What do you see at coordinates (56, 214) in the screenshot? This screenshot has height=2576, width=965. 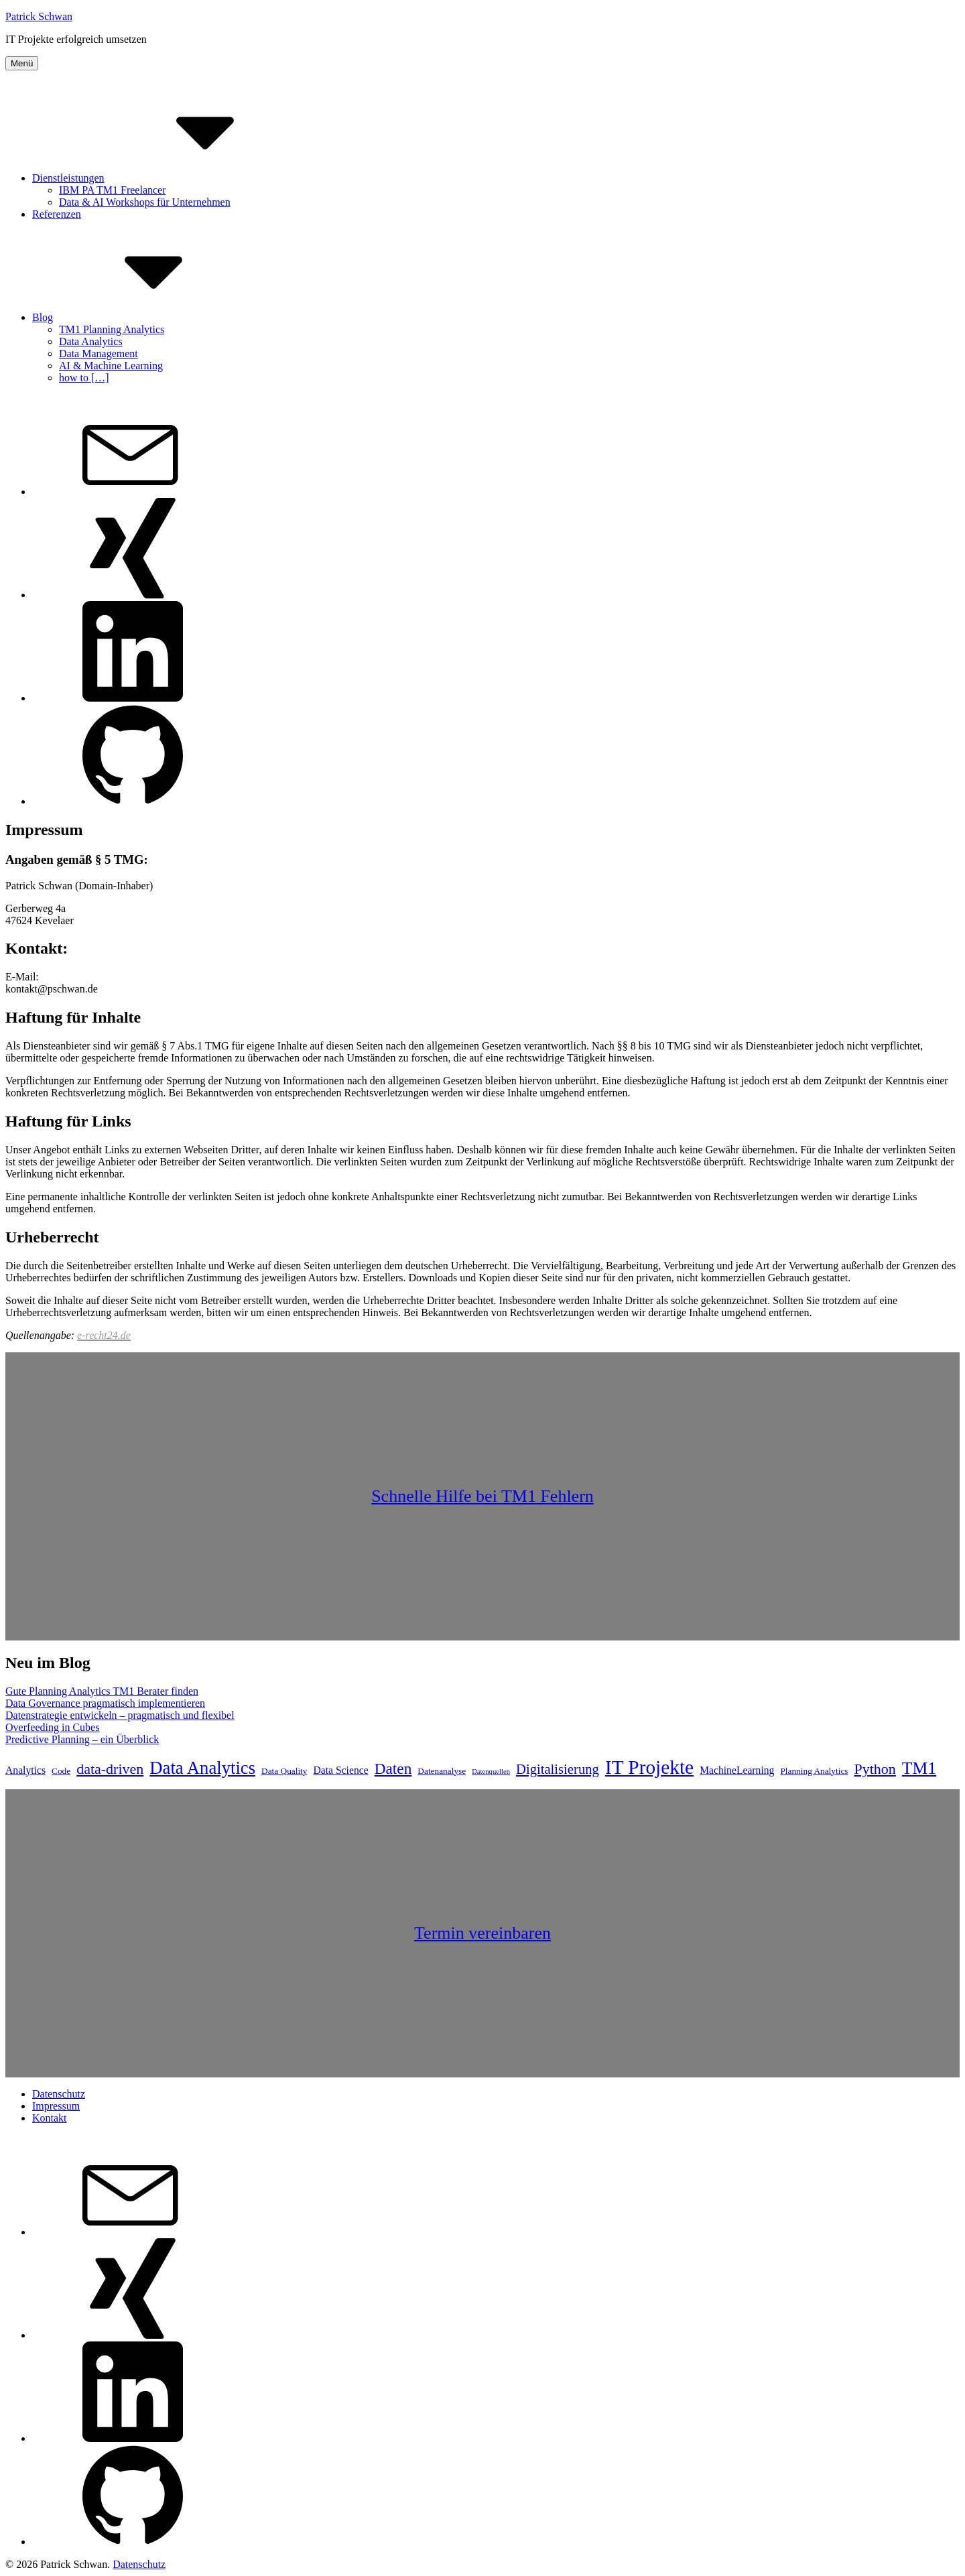 I see `Referenzen` at bounding box center [56, 214].